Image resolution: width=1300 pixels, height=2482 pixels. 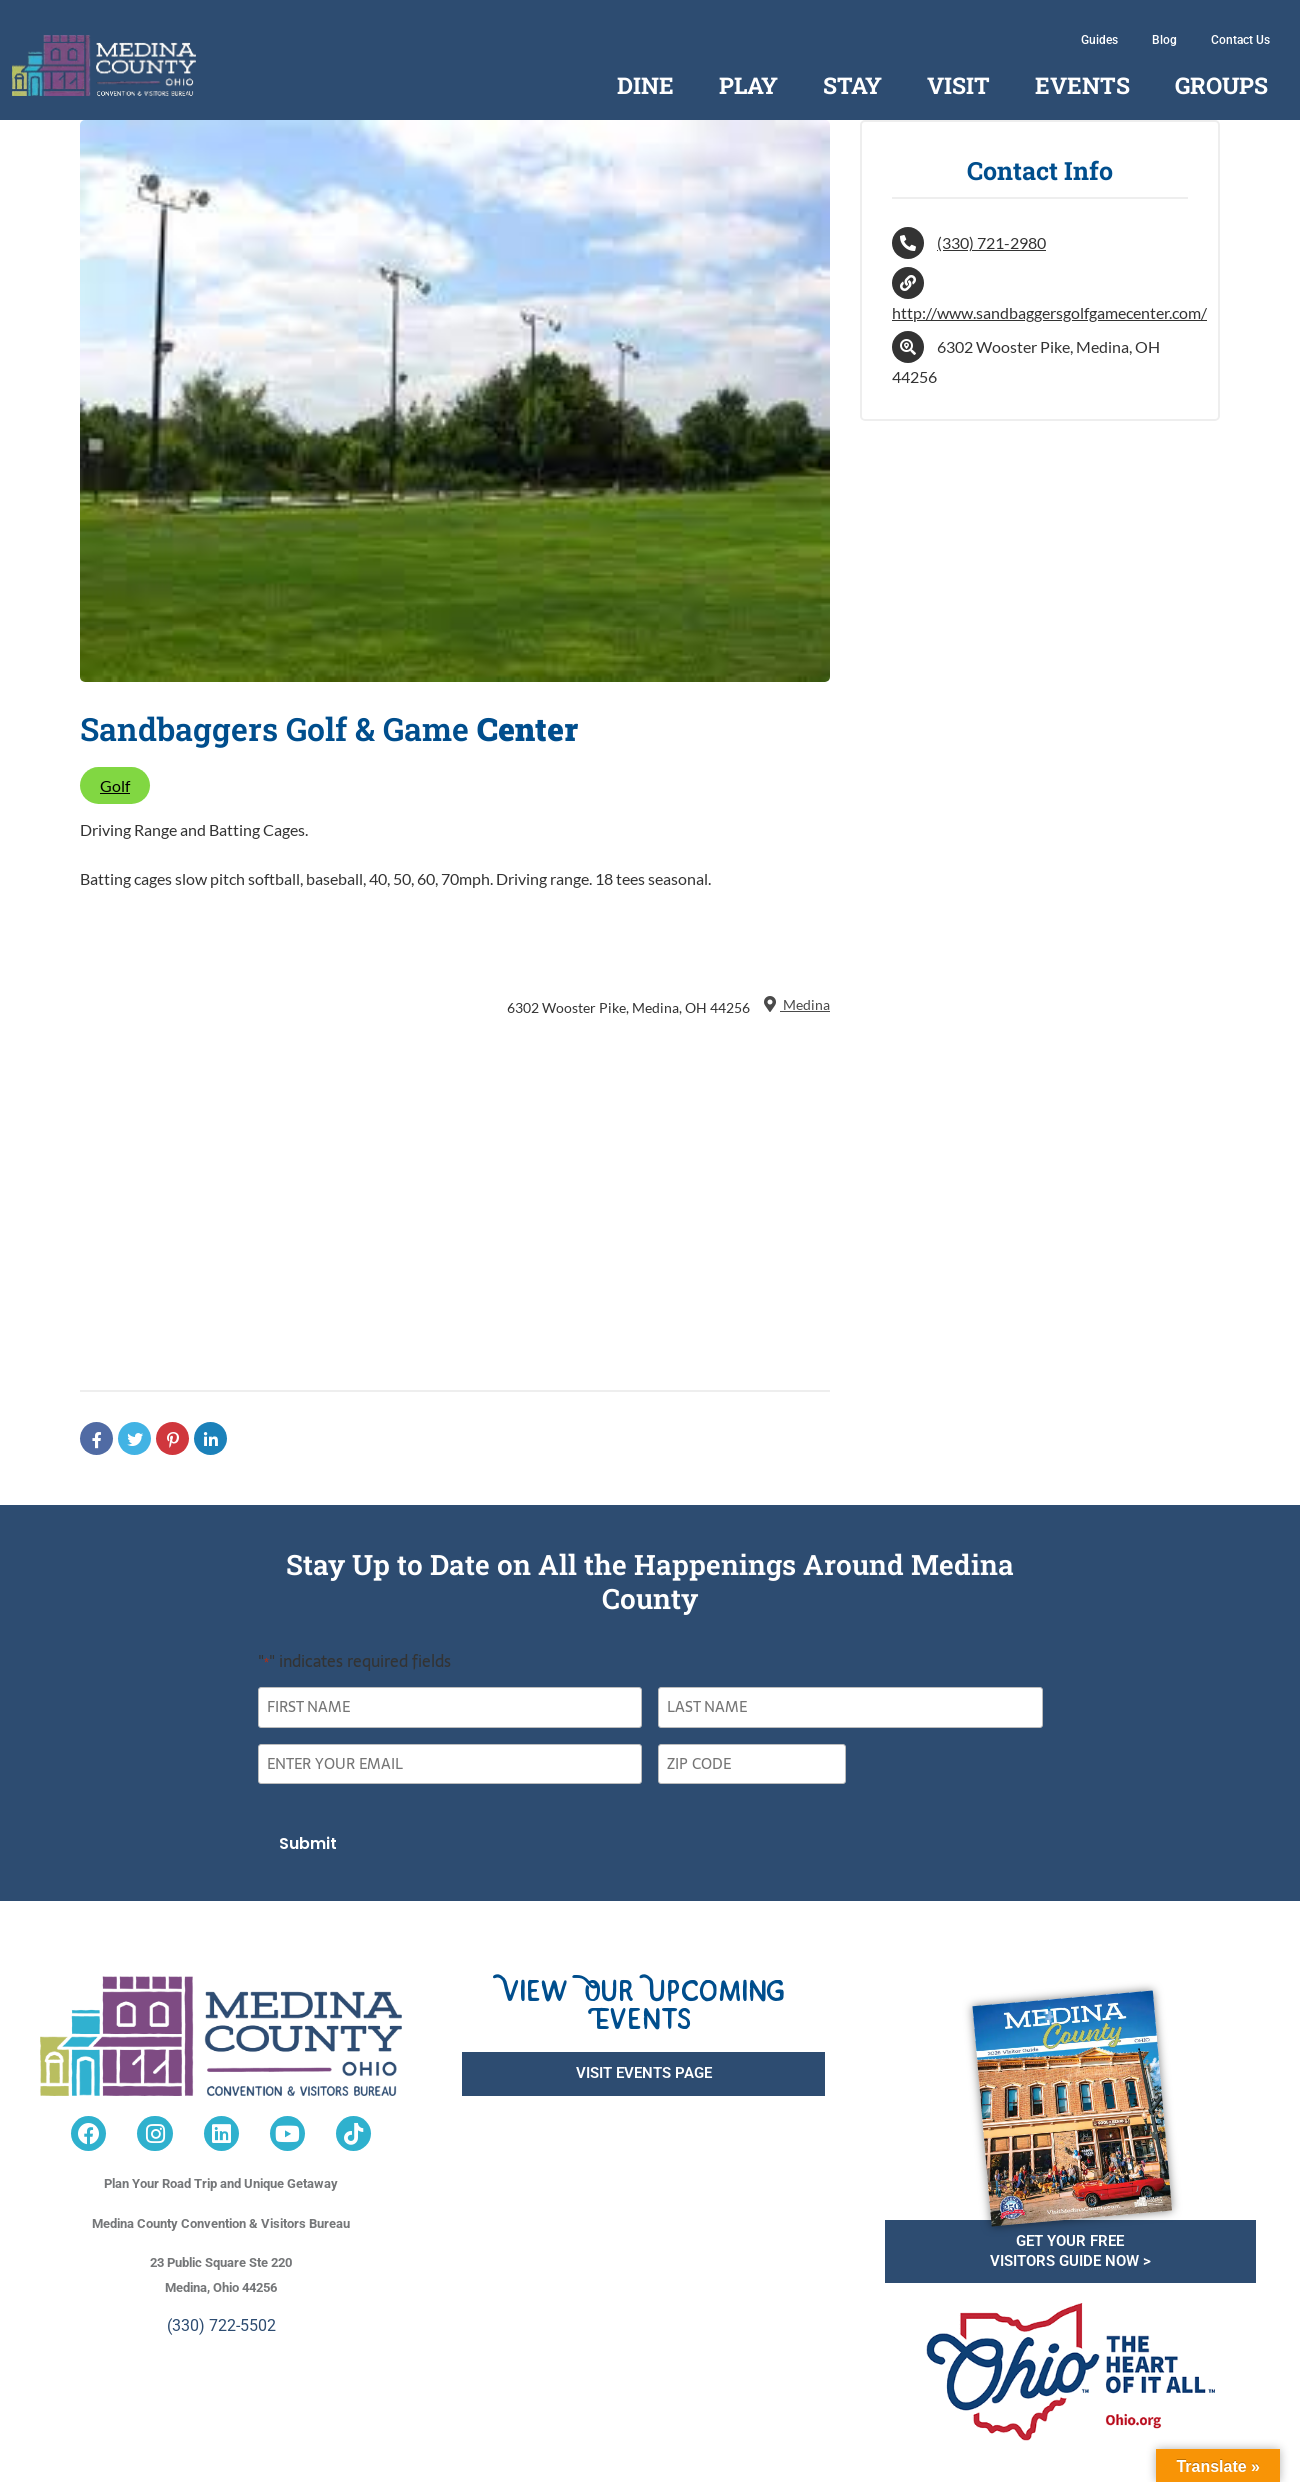 What do you see at coordinates (991, 242) in the screenshot?
I see `(330) 721-2980` at bounding box center [991, 242].